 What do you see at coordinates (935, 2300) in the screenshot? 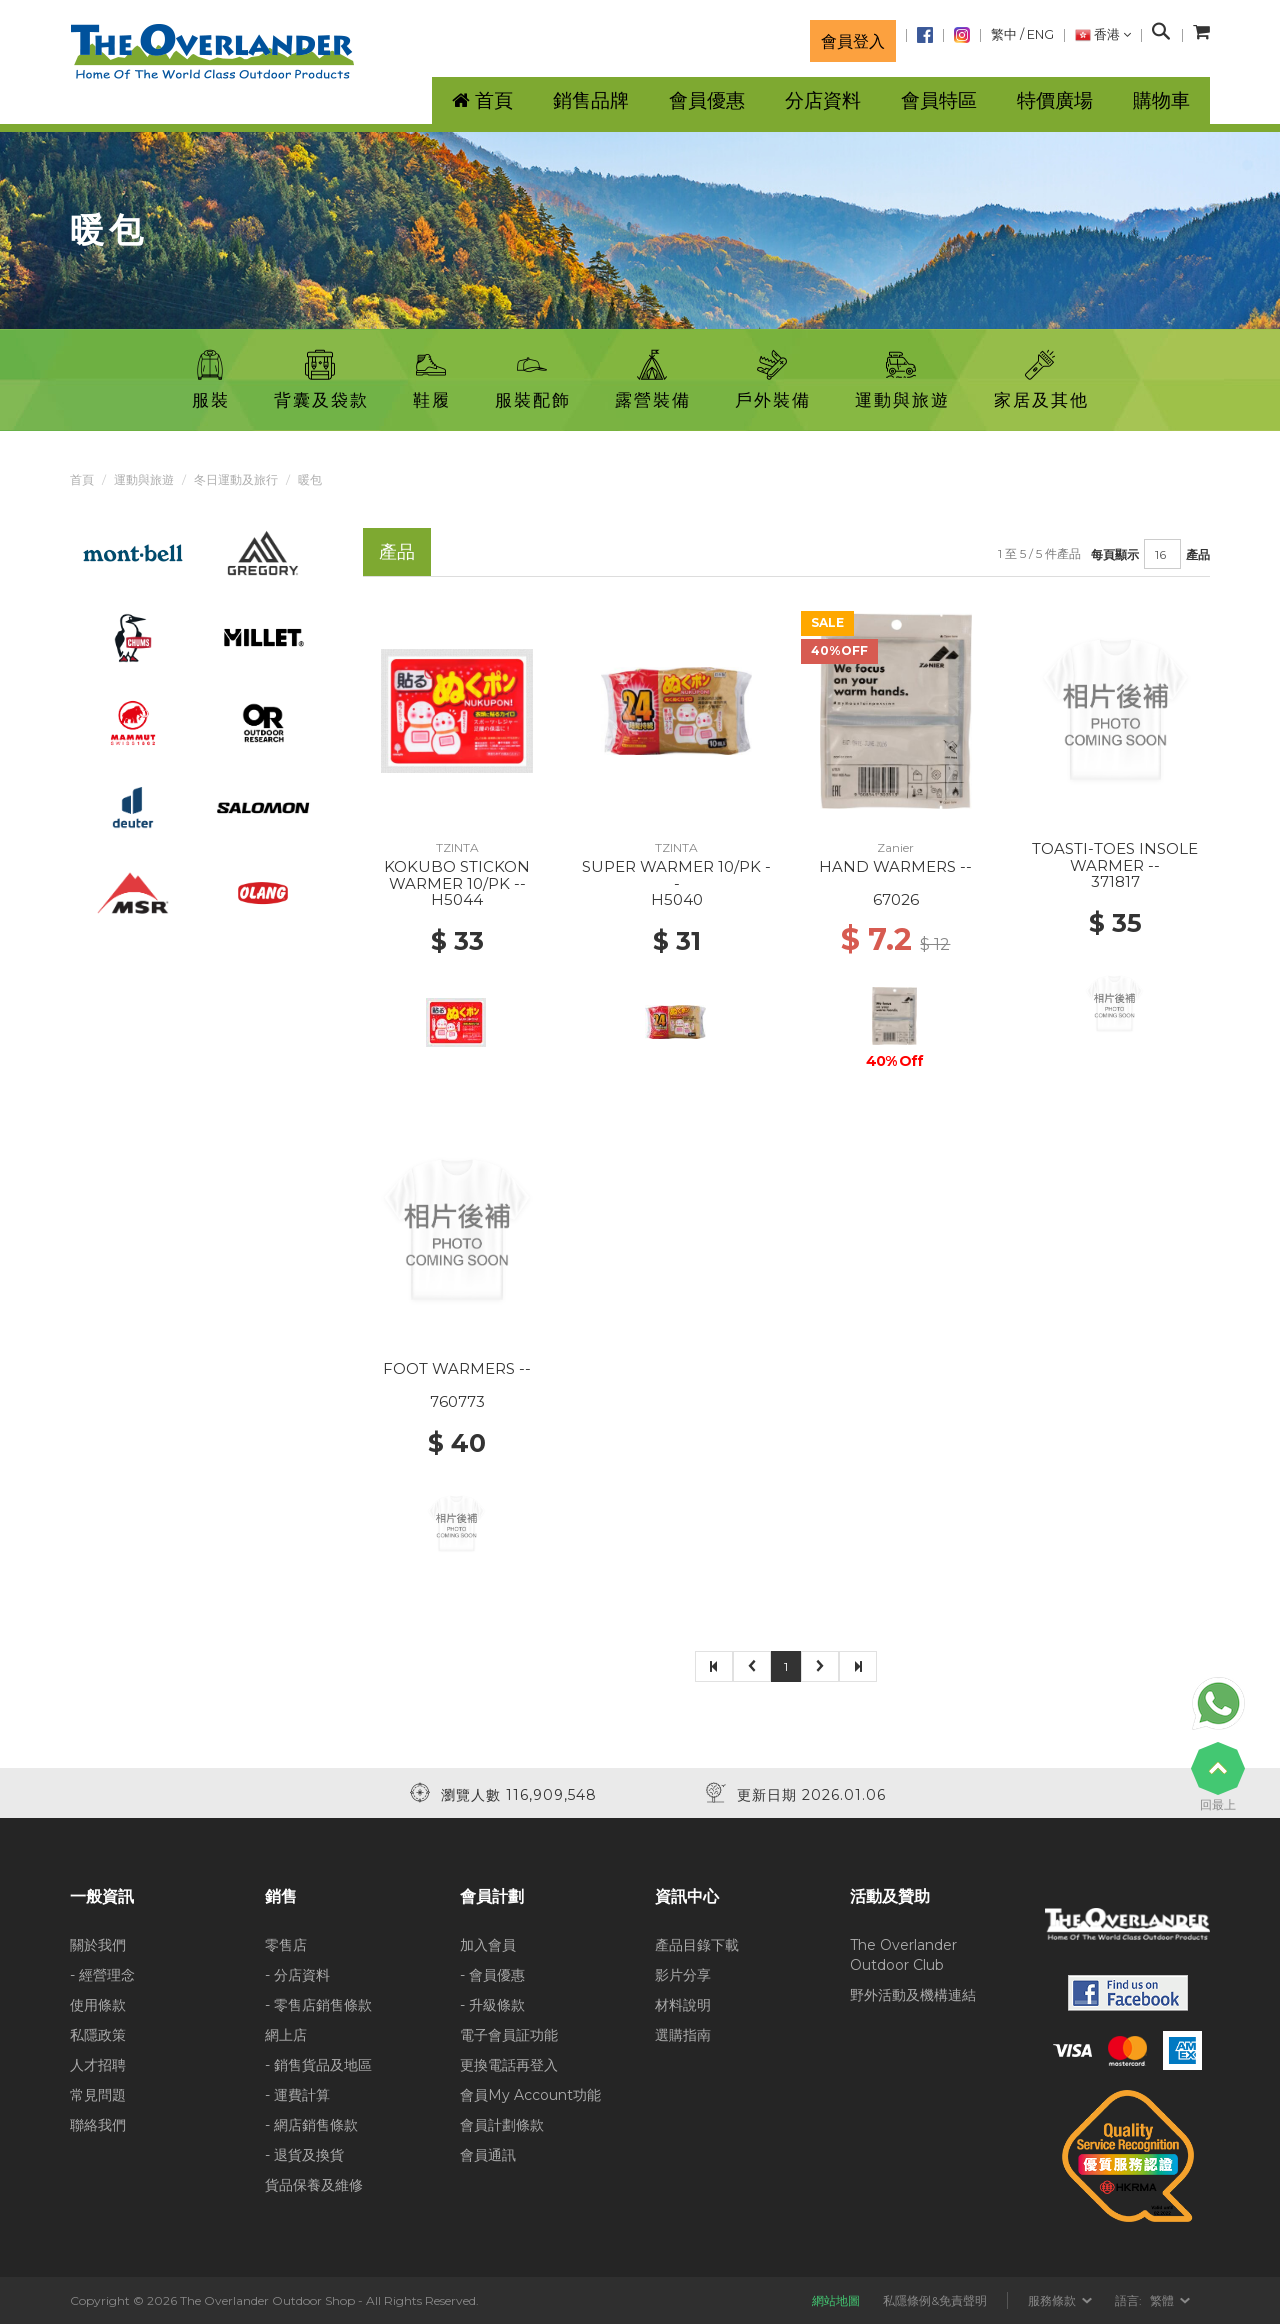
I see `私隱條例&免責聲明` at bounding box center [935, 2300].